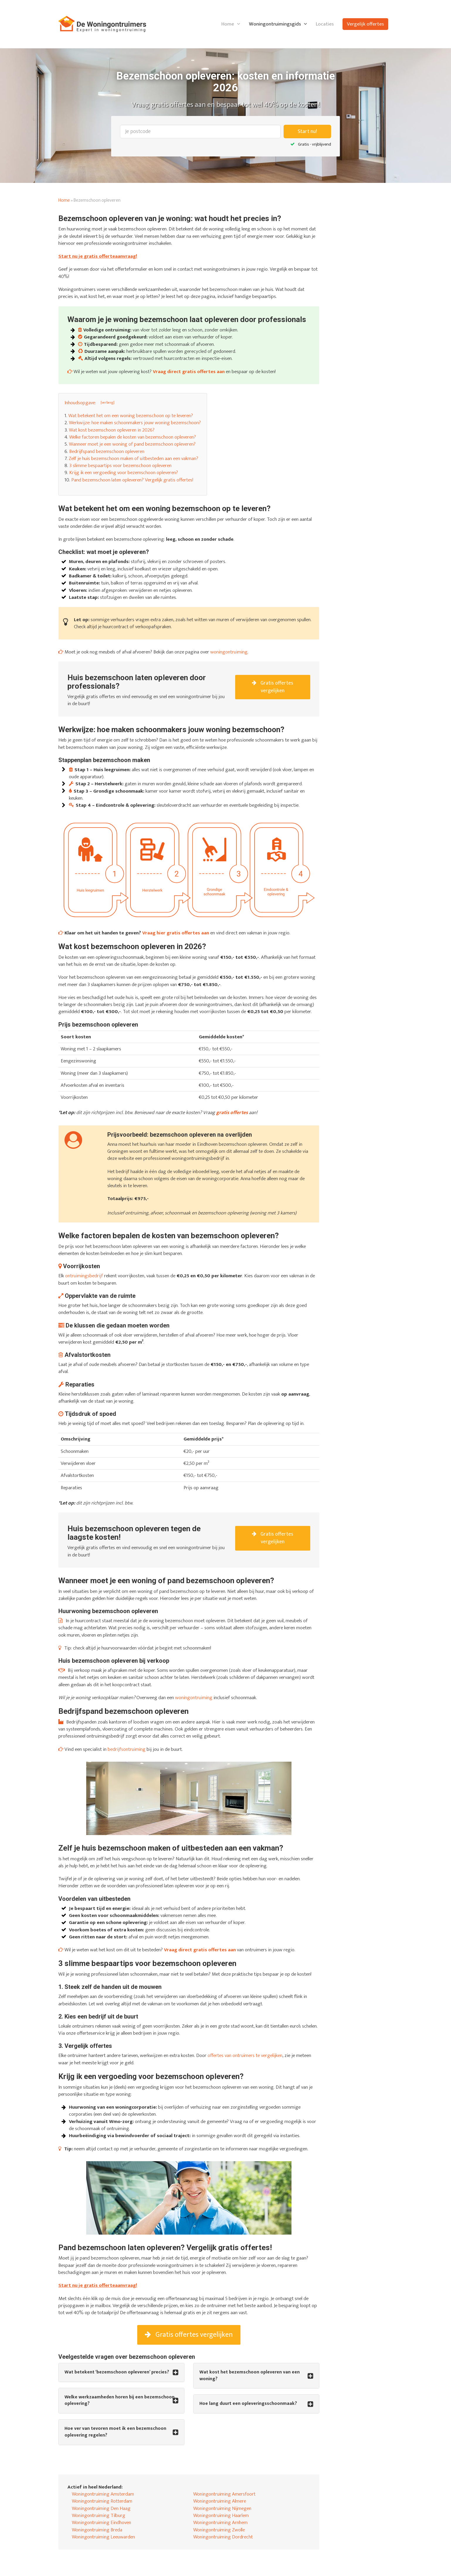  I want to click on Vergelijk offertes, so click(365, 24).